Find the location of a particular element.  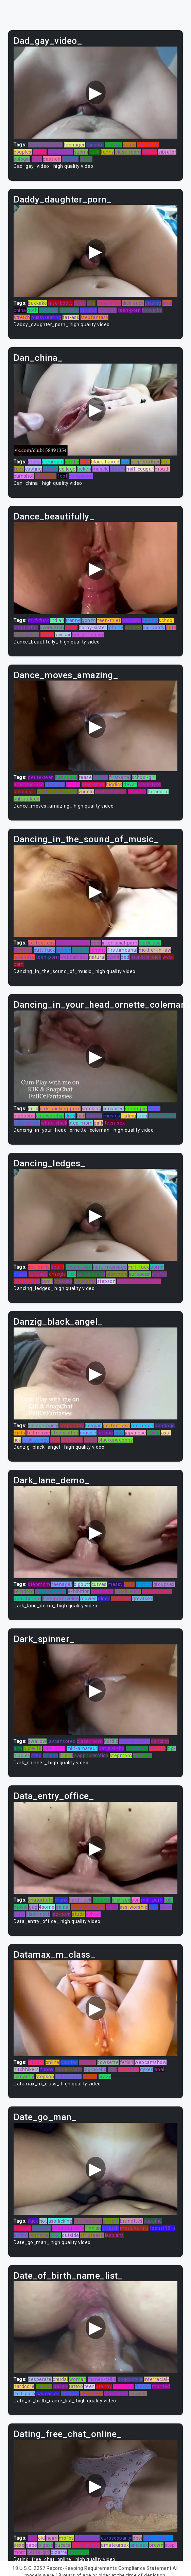

massive-tits is located at coordinates (134, 2228).